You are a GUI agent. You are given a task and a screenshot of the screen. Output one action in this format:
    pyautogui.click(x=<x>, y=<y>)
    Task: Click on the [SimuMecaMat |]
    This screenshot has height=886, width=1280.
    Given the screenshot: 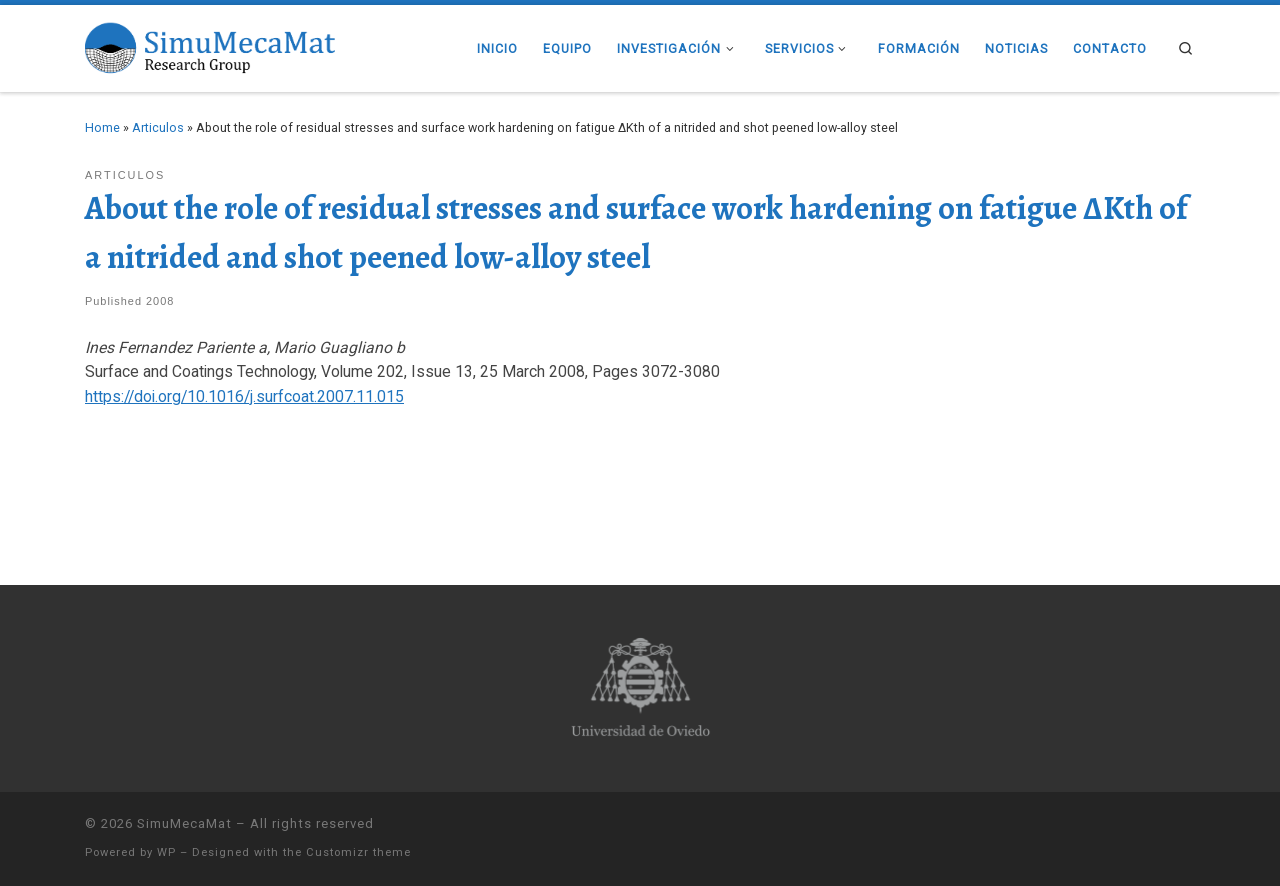 What is the action you would take?
    pyautogui.click(x=210, y=45)
    